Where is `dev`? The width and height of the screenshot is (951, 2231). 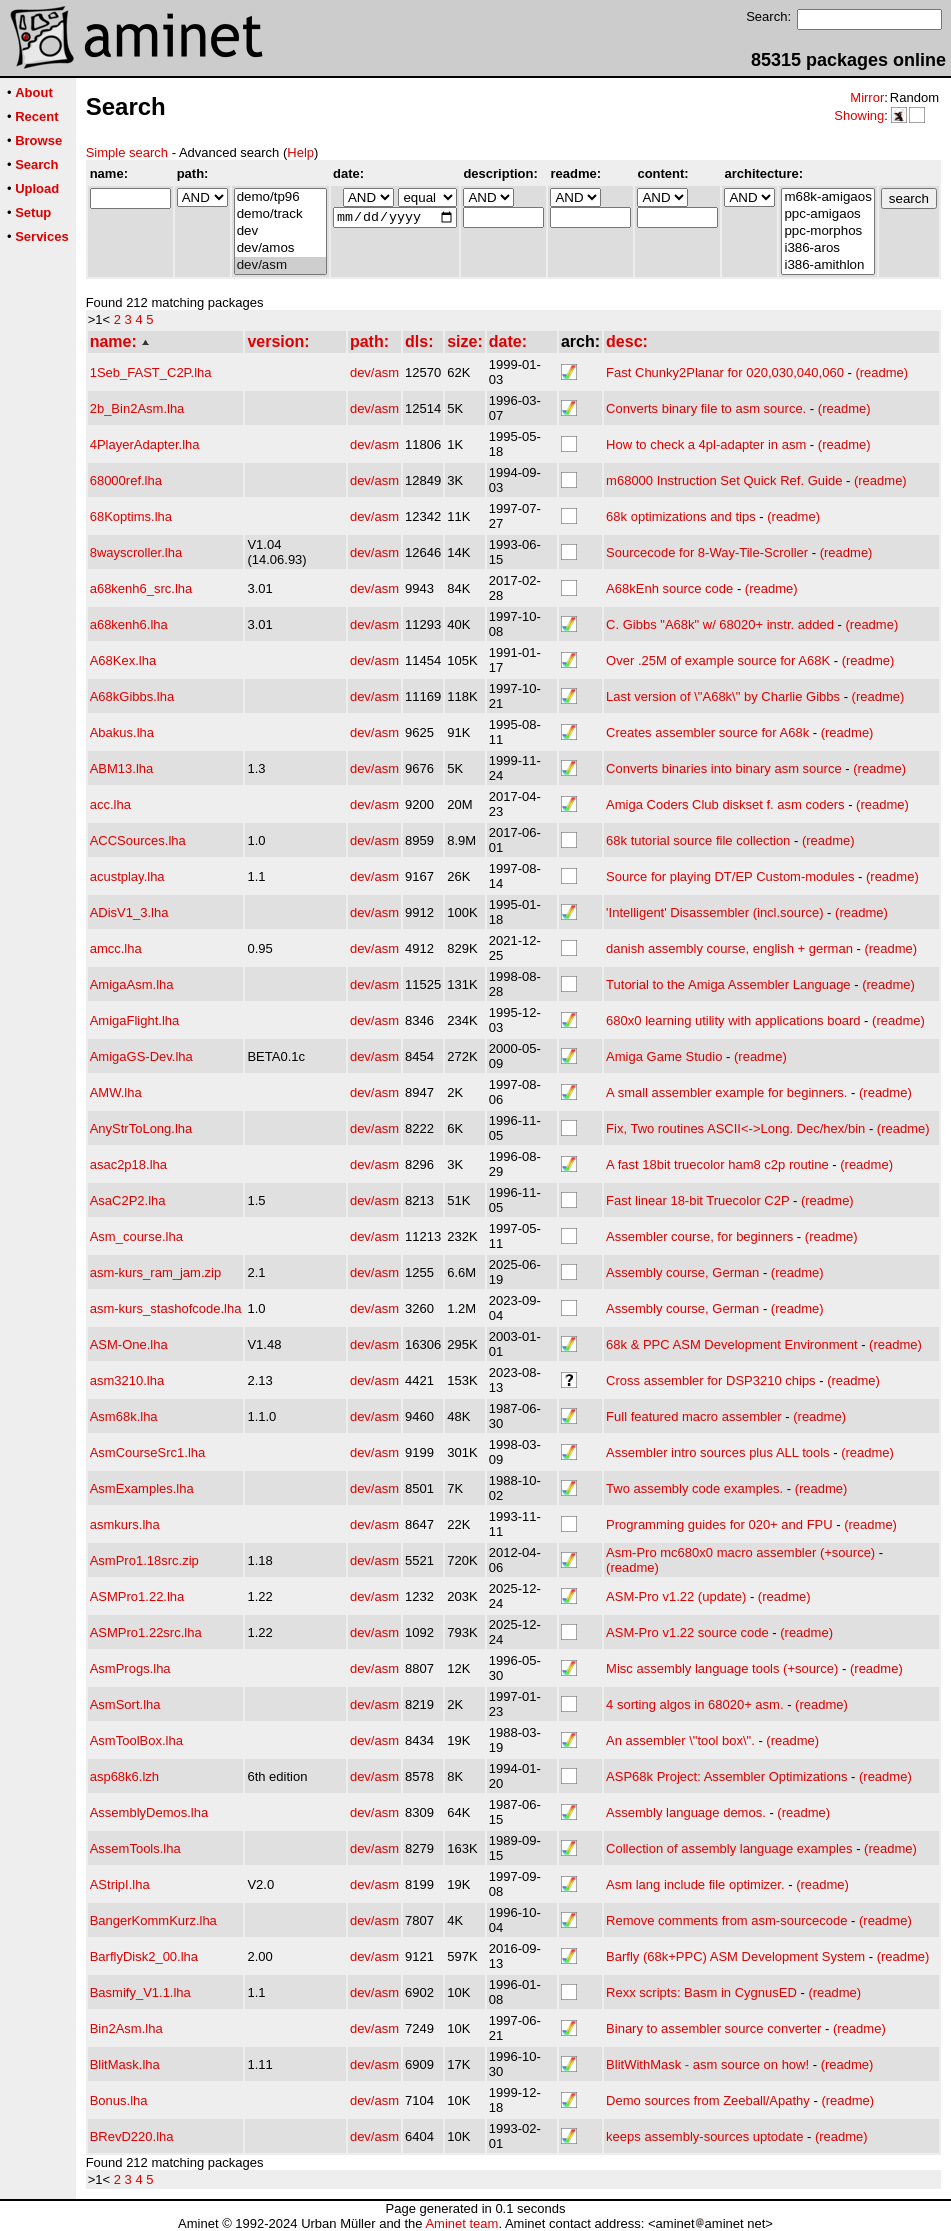 dev is located at coordinates (280, 231).